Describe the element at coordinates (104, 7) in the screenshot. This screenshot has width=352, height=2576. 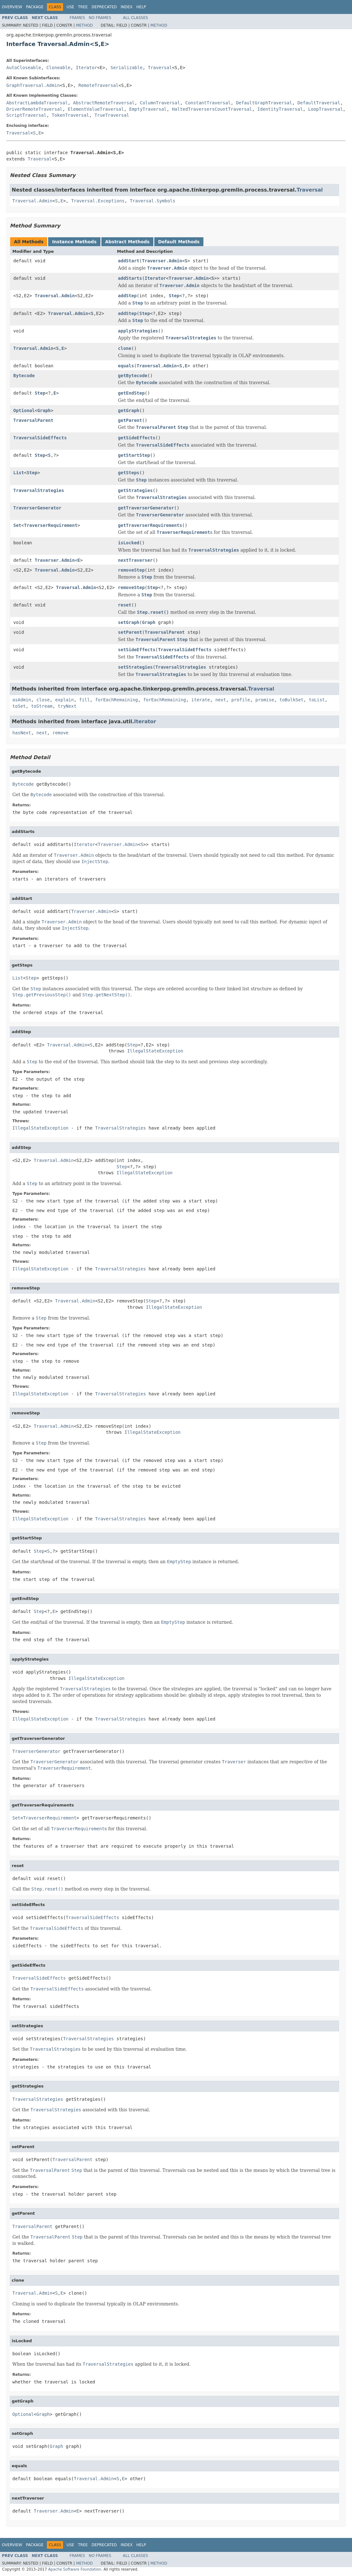
I see `Deprecated` at that location.